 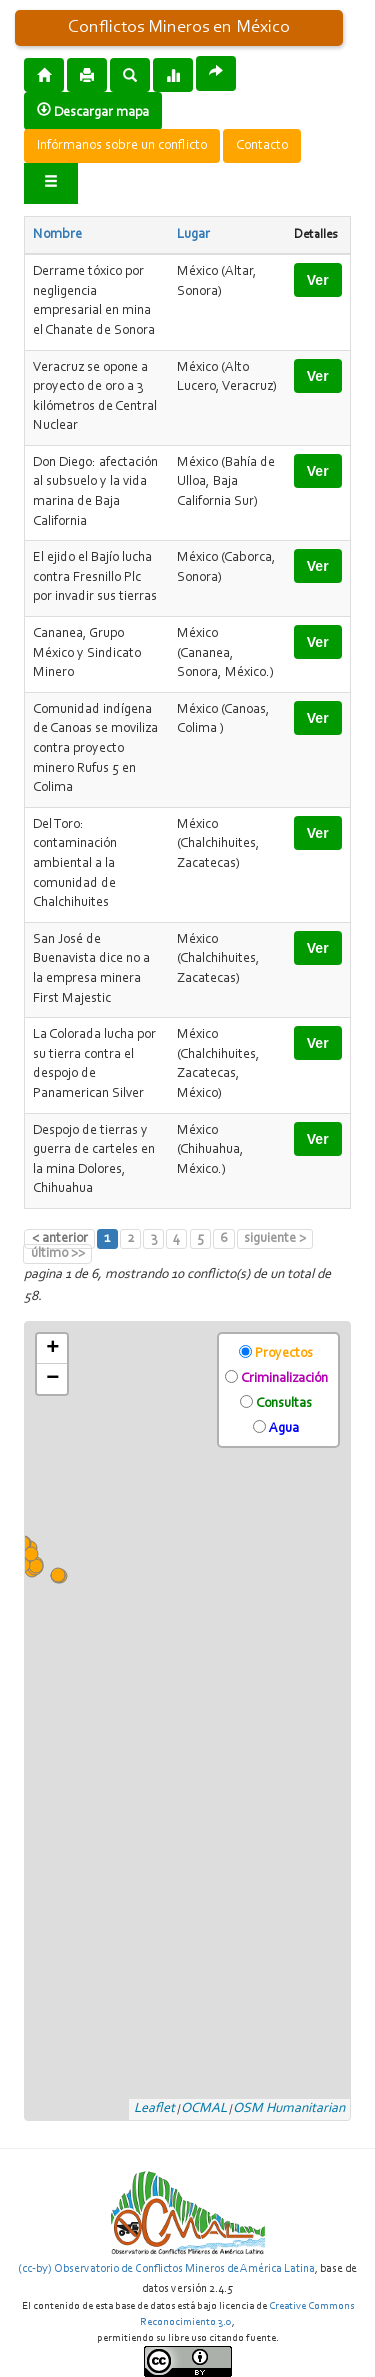 What do you see at coordinates (122, 146) in the screenshot?
I see `Infórmanos sobre un conflicto [button]` at bounding box center [122, 146].